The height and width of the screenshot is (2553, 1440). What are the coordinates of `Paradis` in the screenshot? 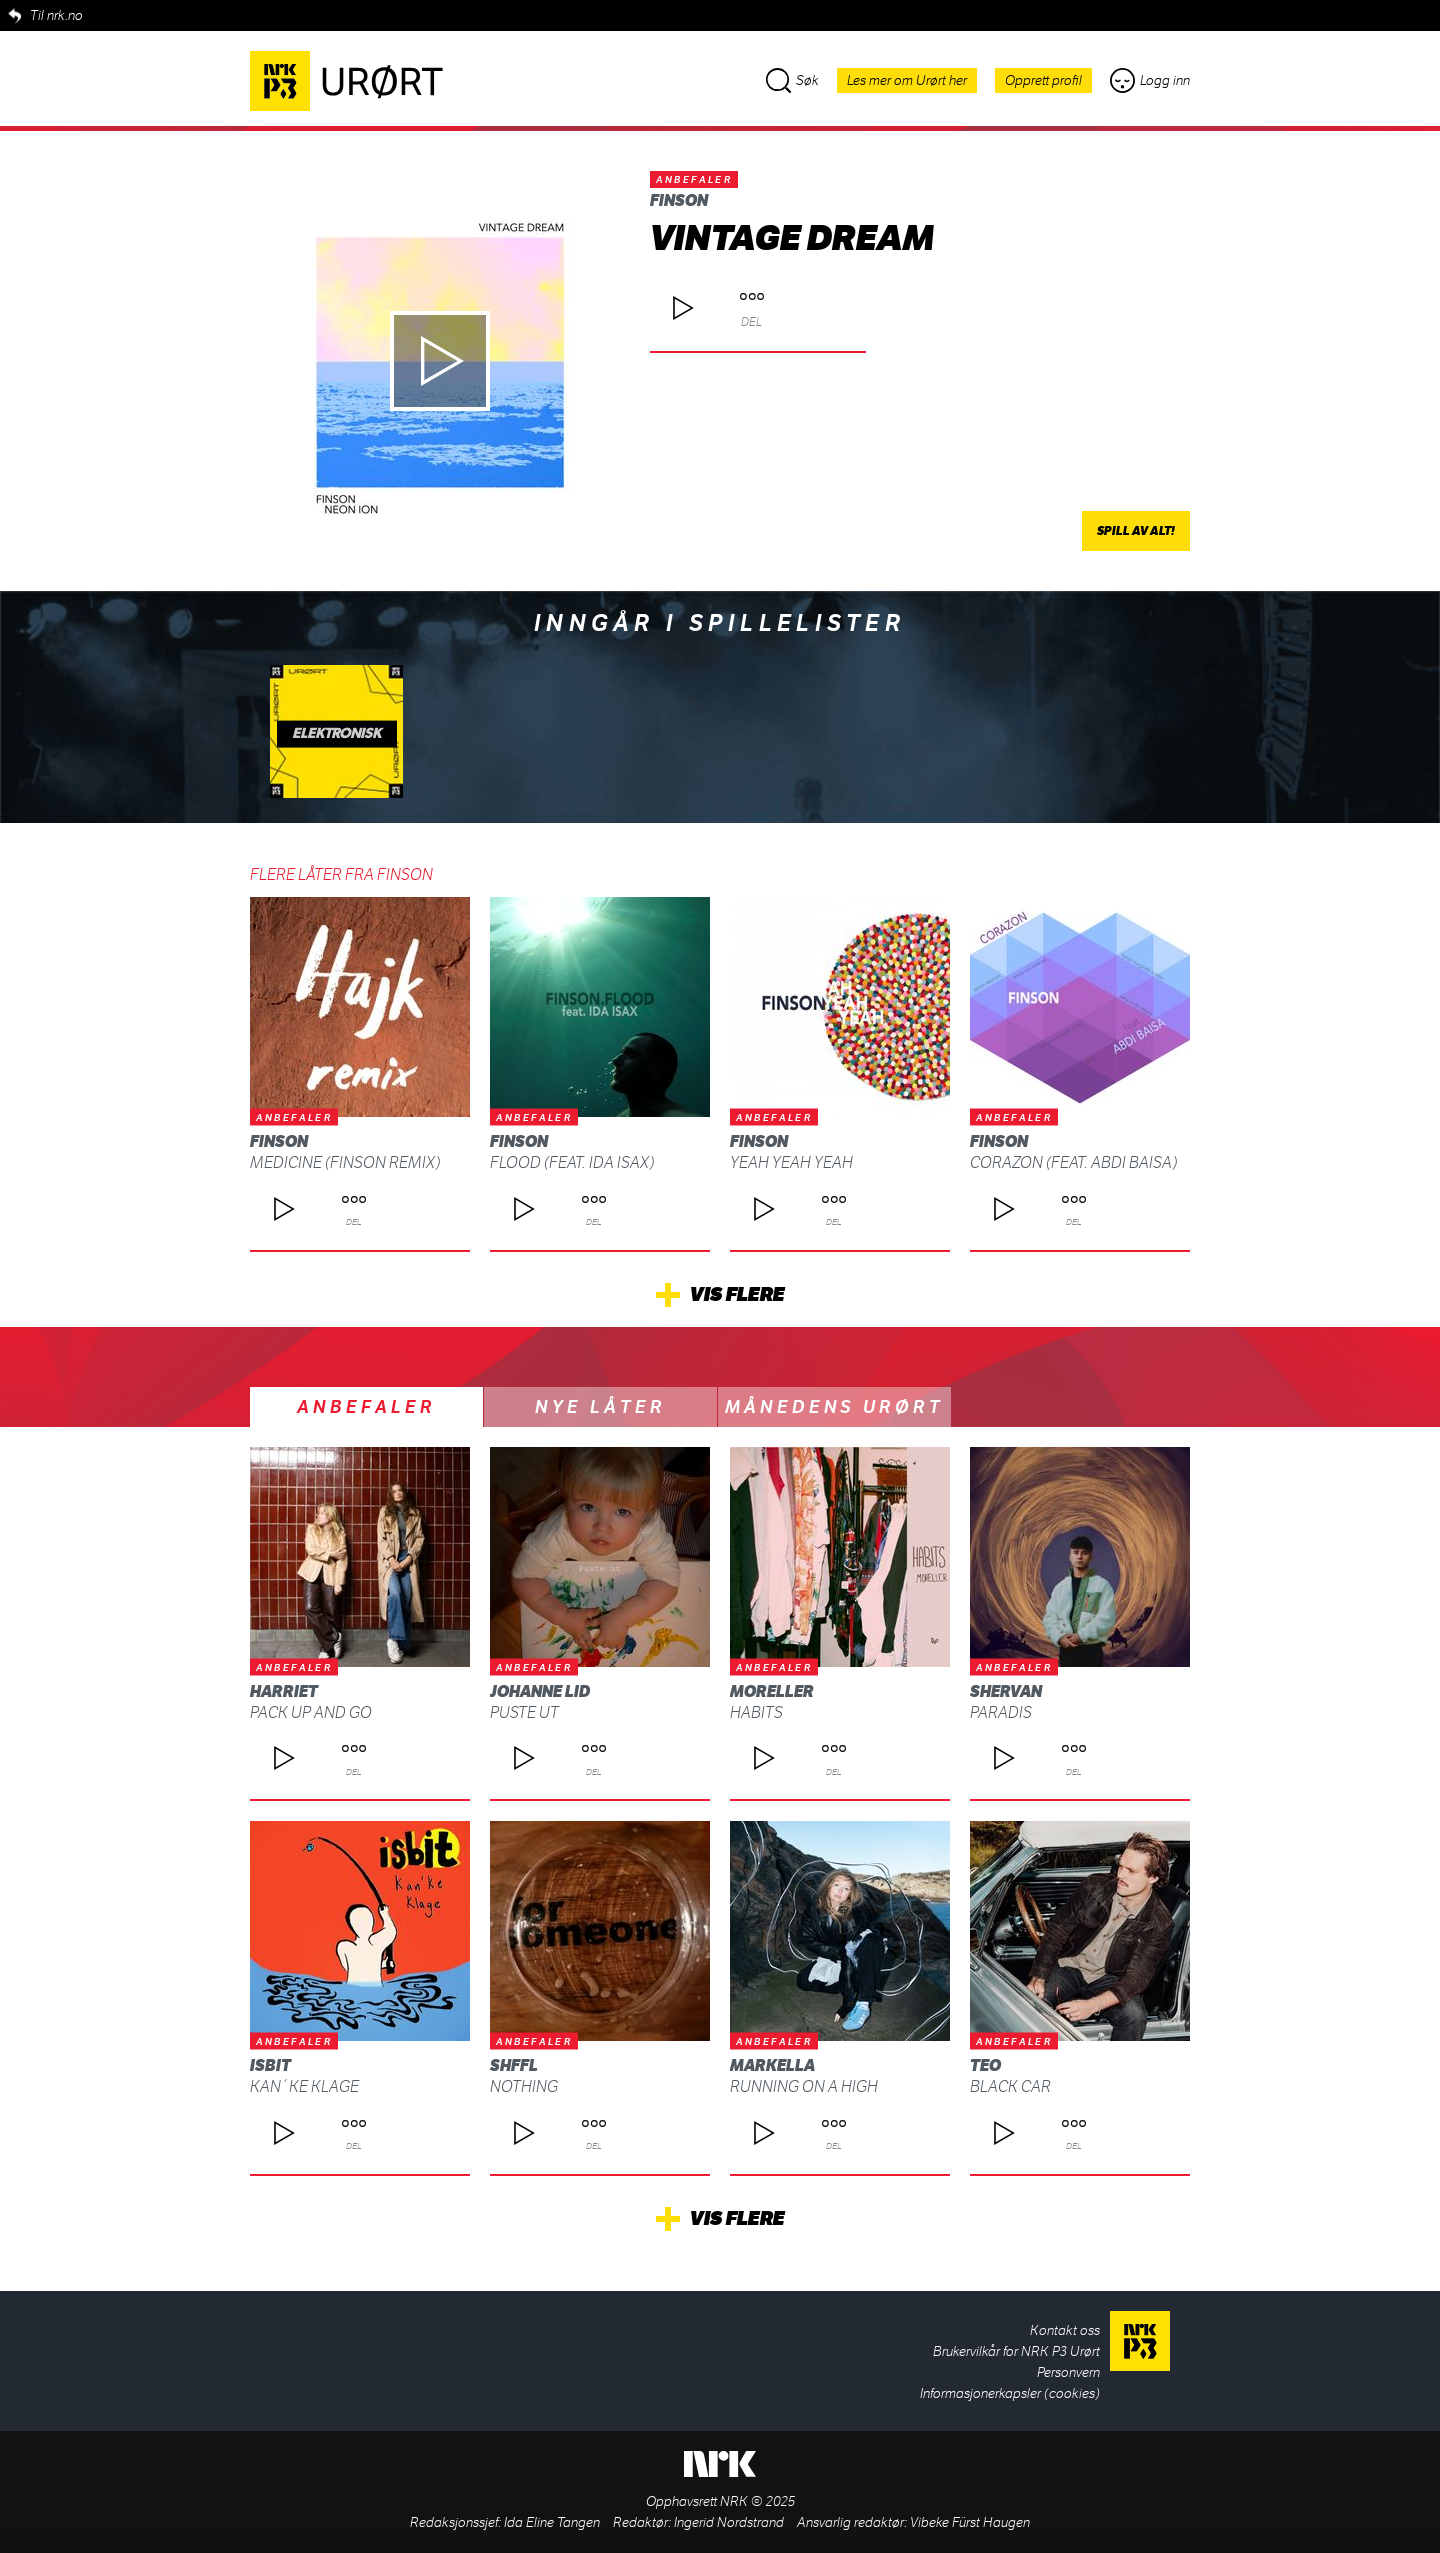 It's located at (1001, 1712).